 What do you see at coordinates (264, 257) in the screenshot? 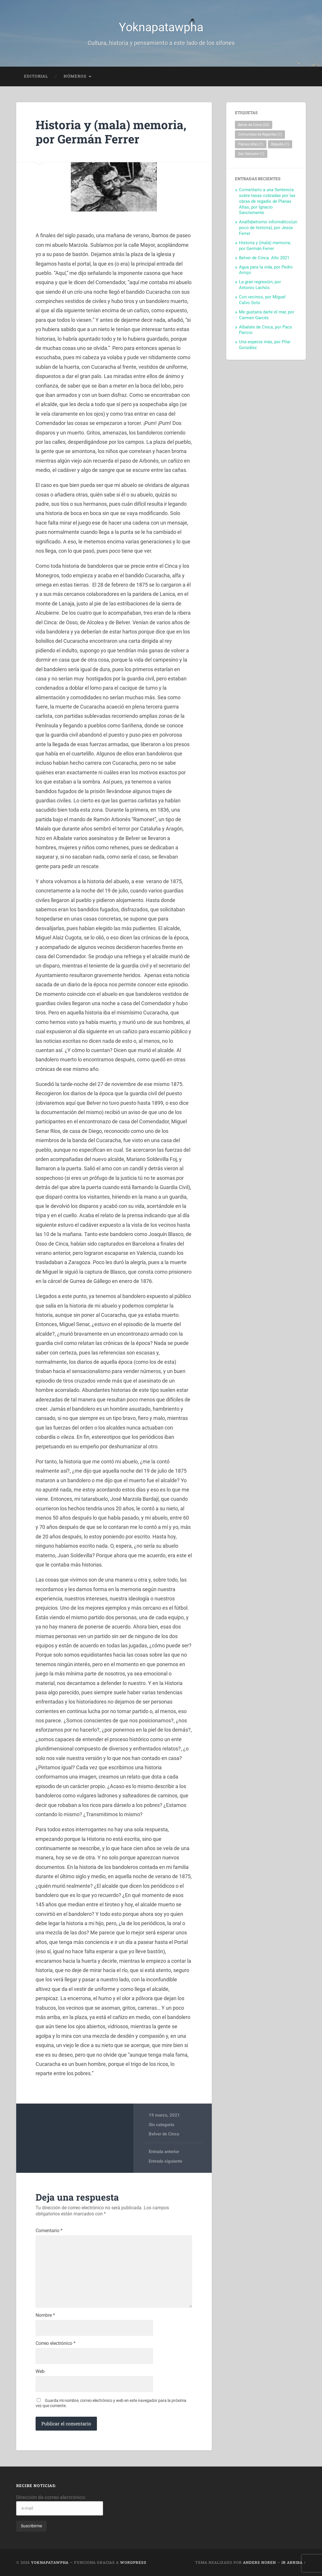
I see `Belver de Cinca. Año 2021` at bounding box center [264, 257].